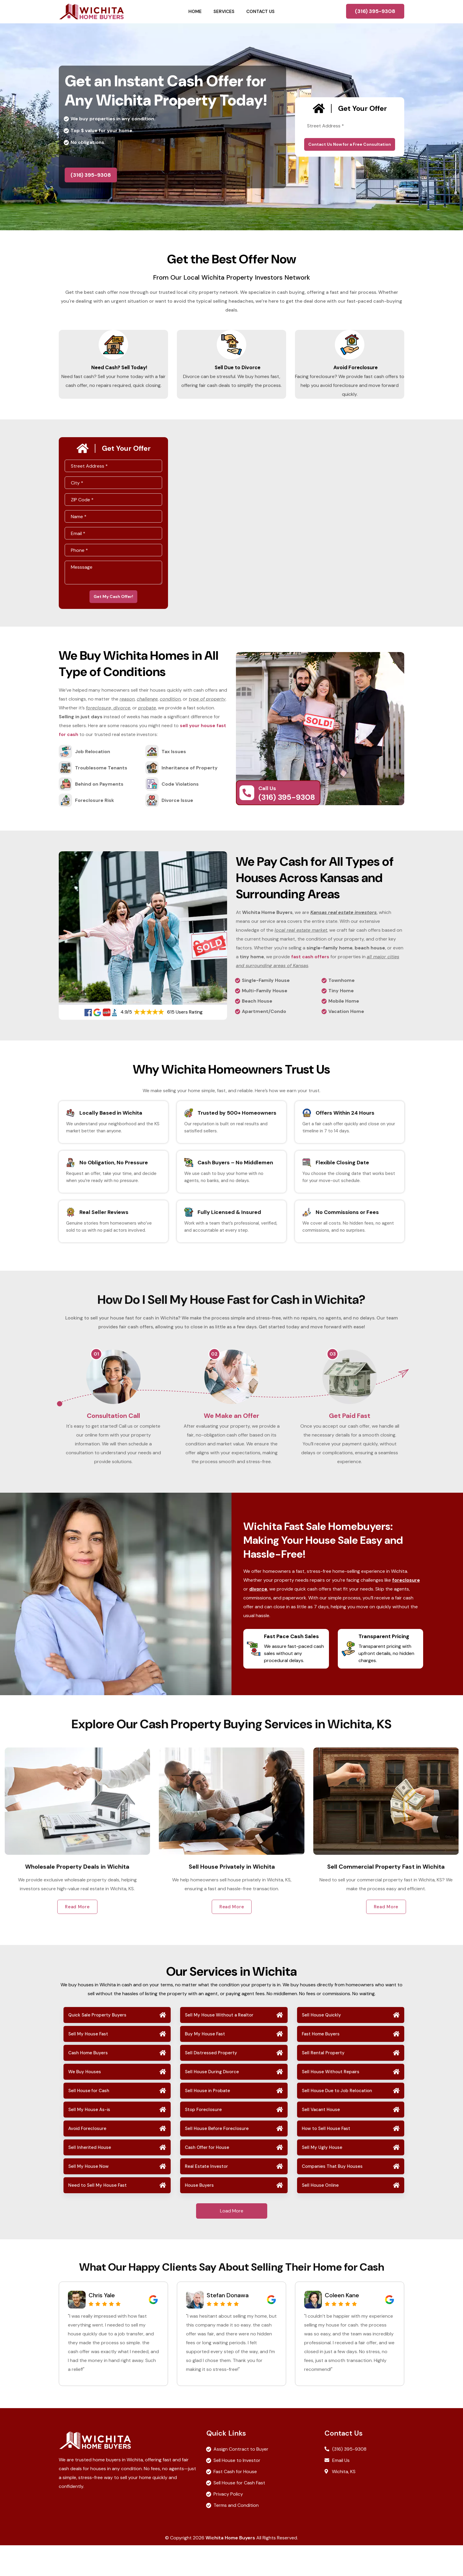 The height and width of the screenshot is (2576, 463). What do you see at coordinates (77, 1896) in the screenshot?
I see `Sell My House Fast in Wichita` at bounding box center [77, 1896].